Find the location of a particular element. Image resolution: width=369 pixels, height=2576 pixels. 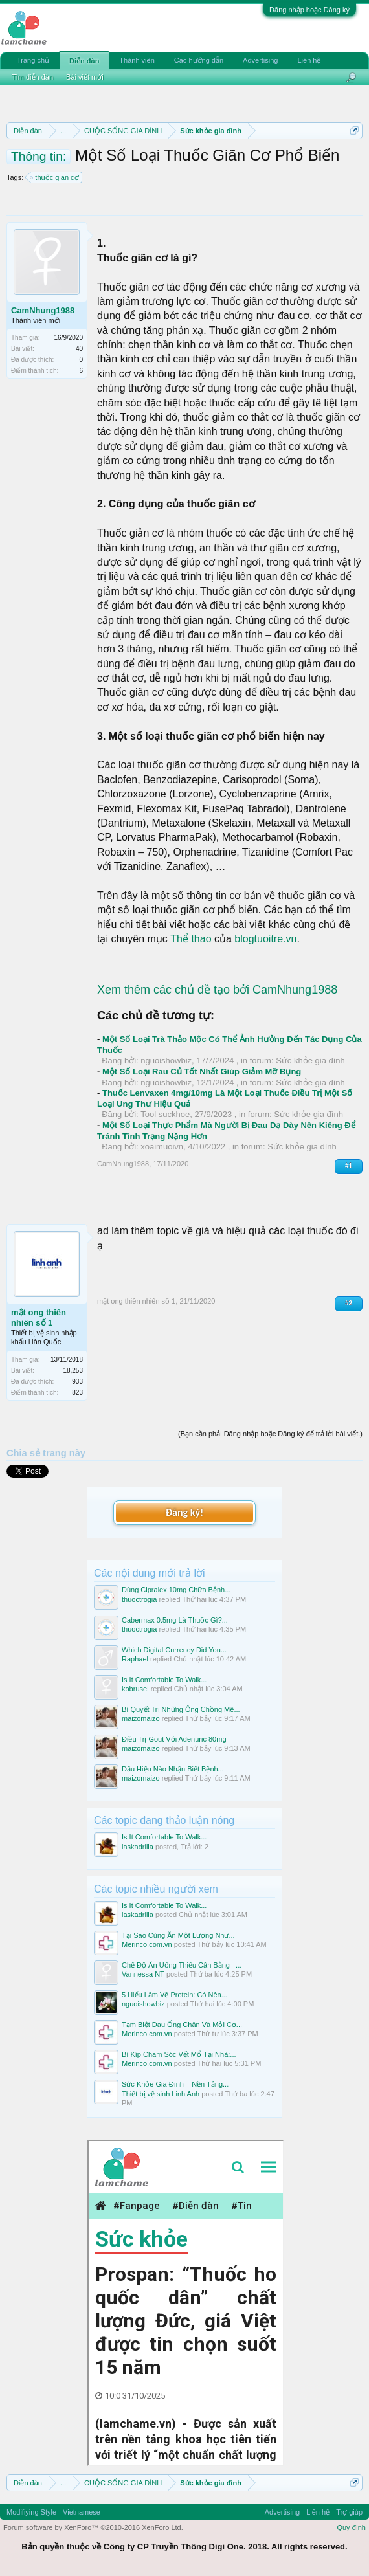

Merinco.com.vn is located at coordinates (147, 1944).